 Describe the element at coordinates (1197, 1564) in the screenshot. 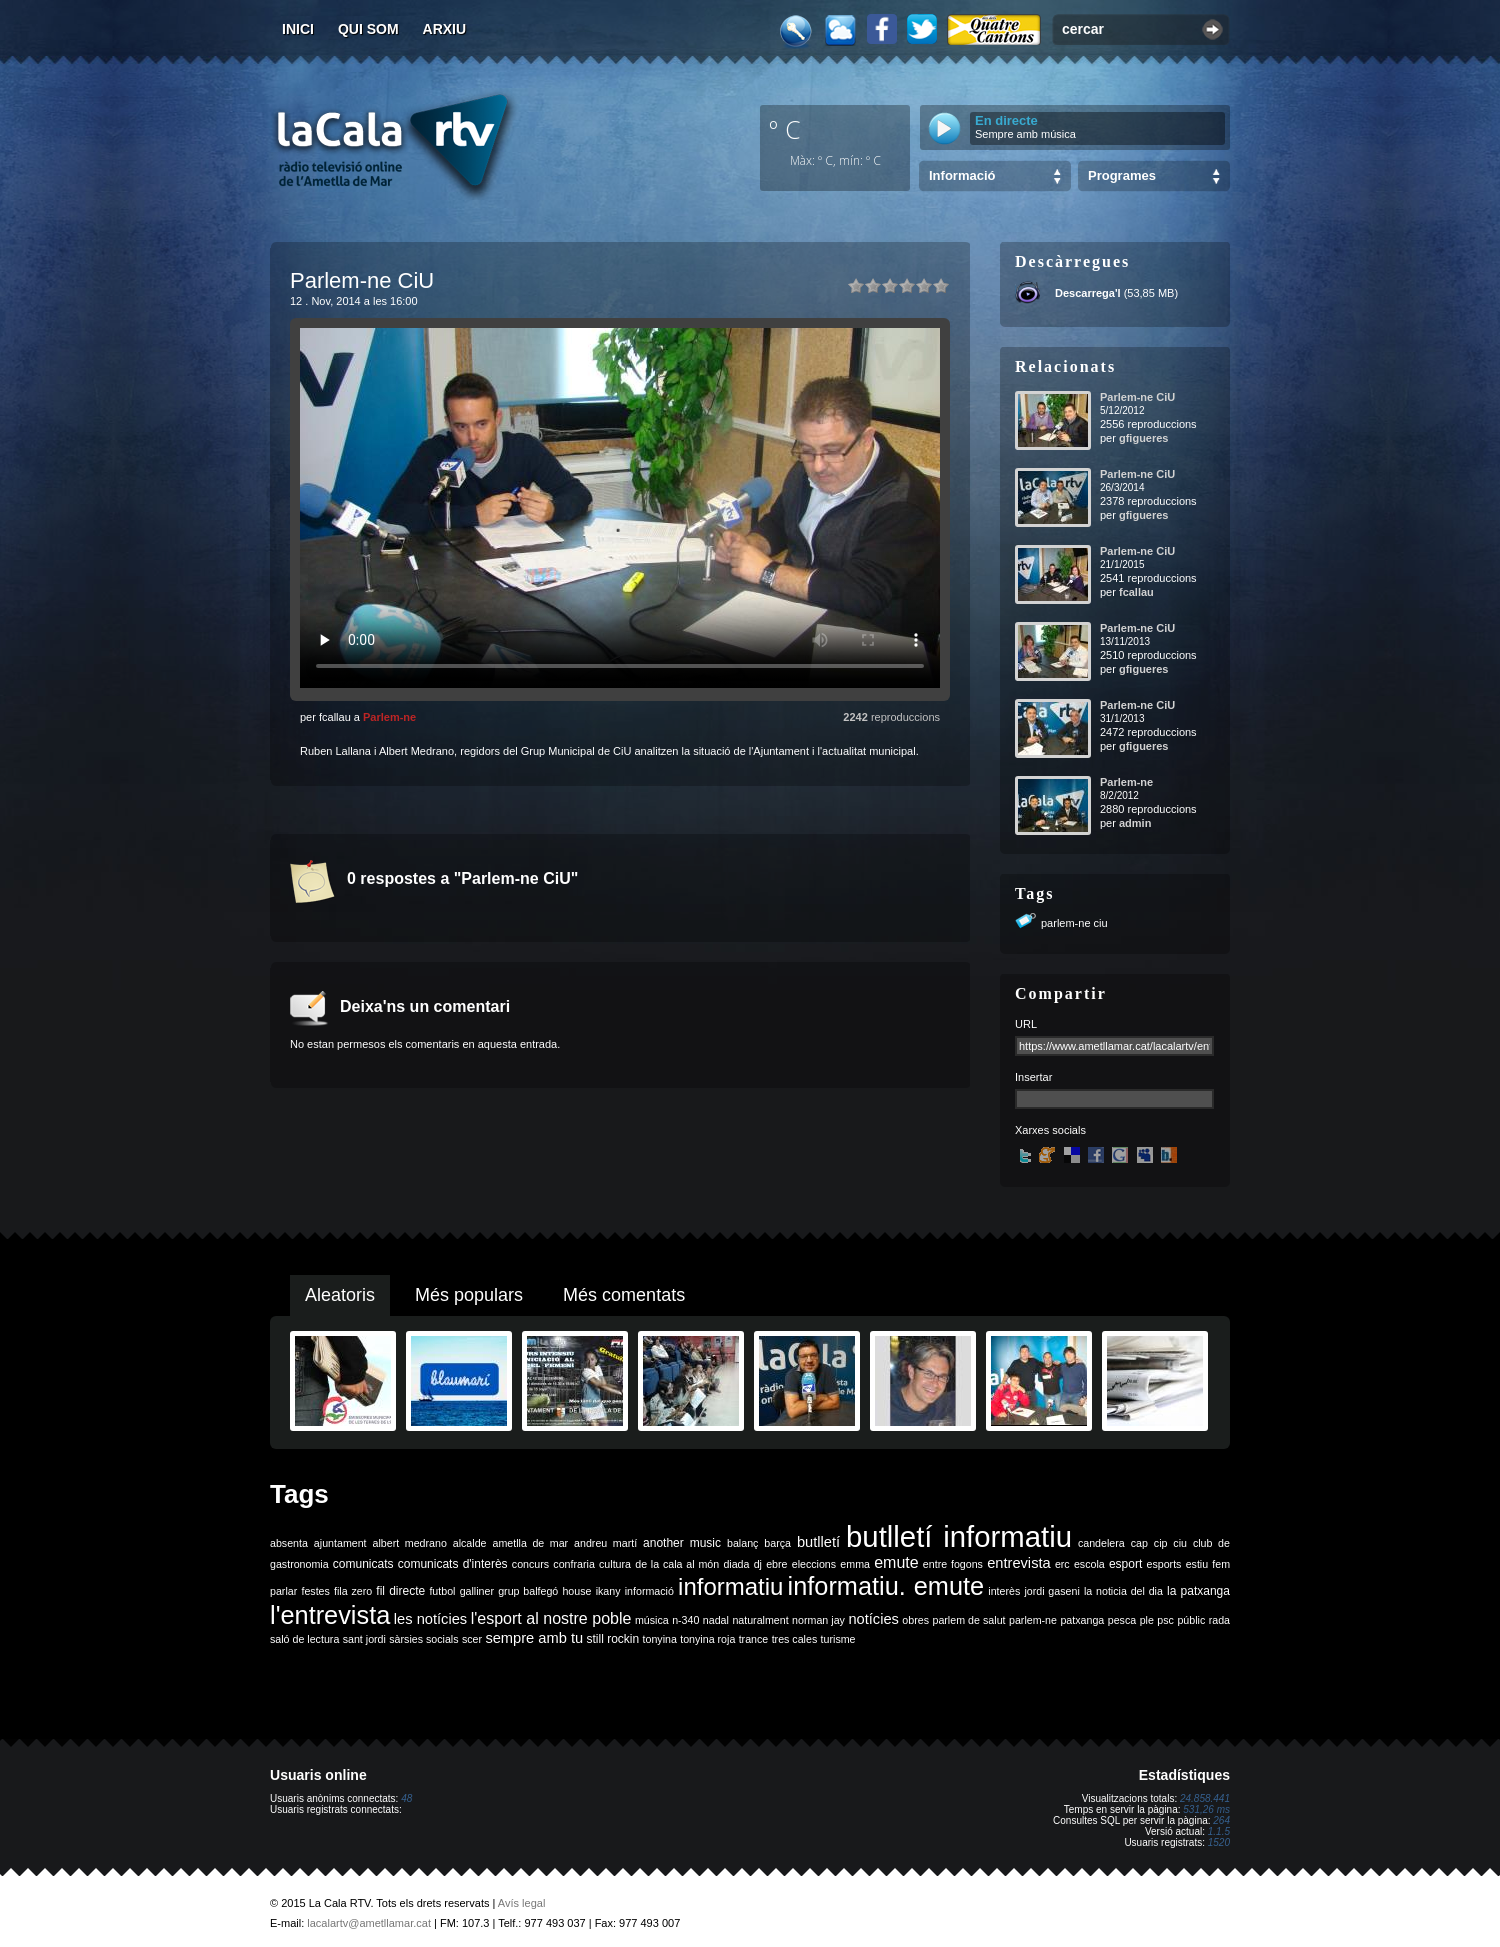

I see `estiu` at that location.